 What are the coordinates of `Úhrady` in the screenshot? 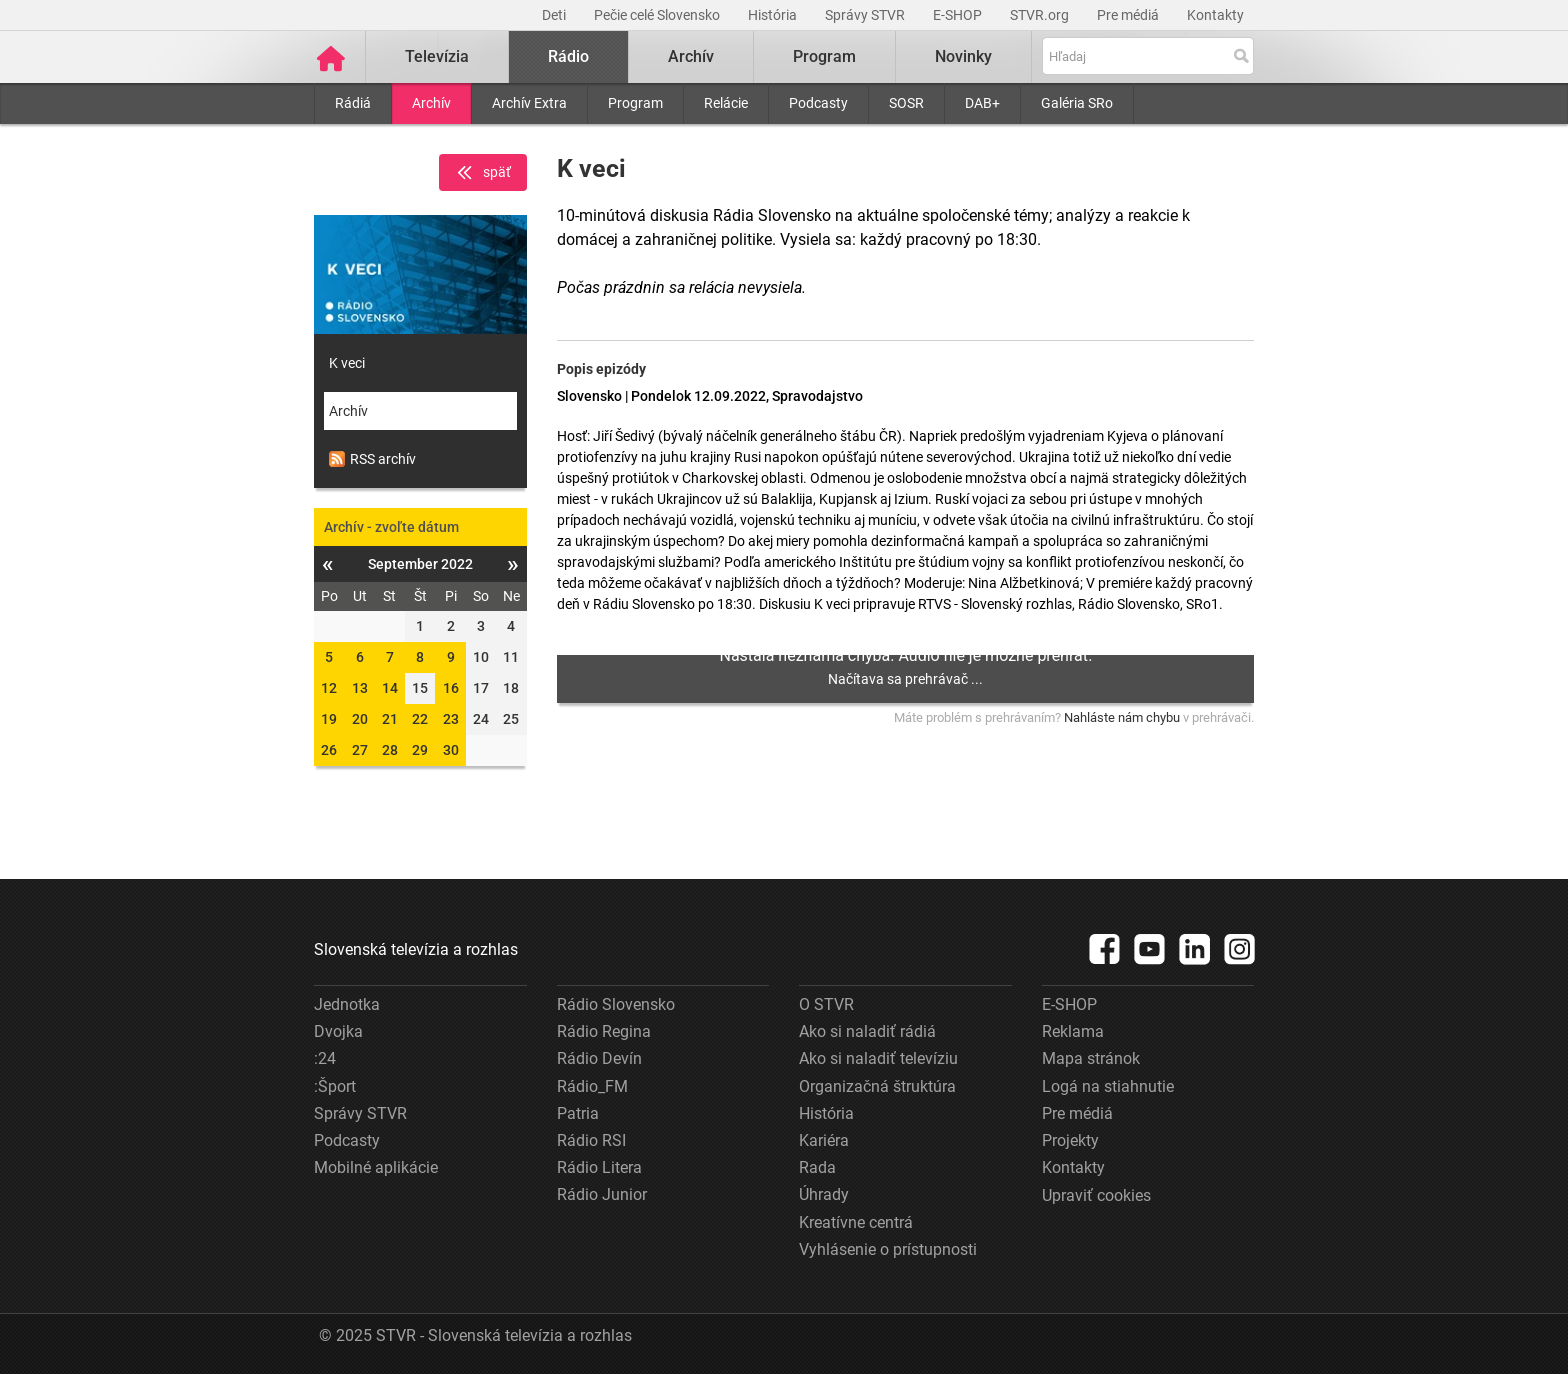 It's located at (824, 1194).